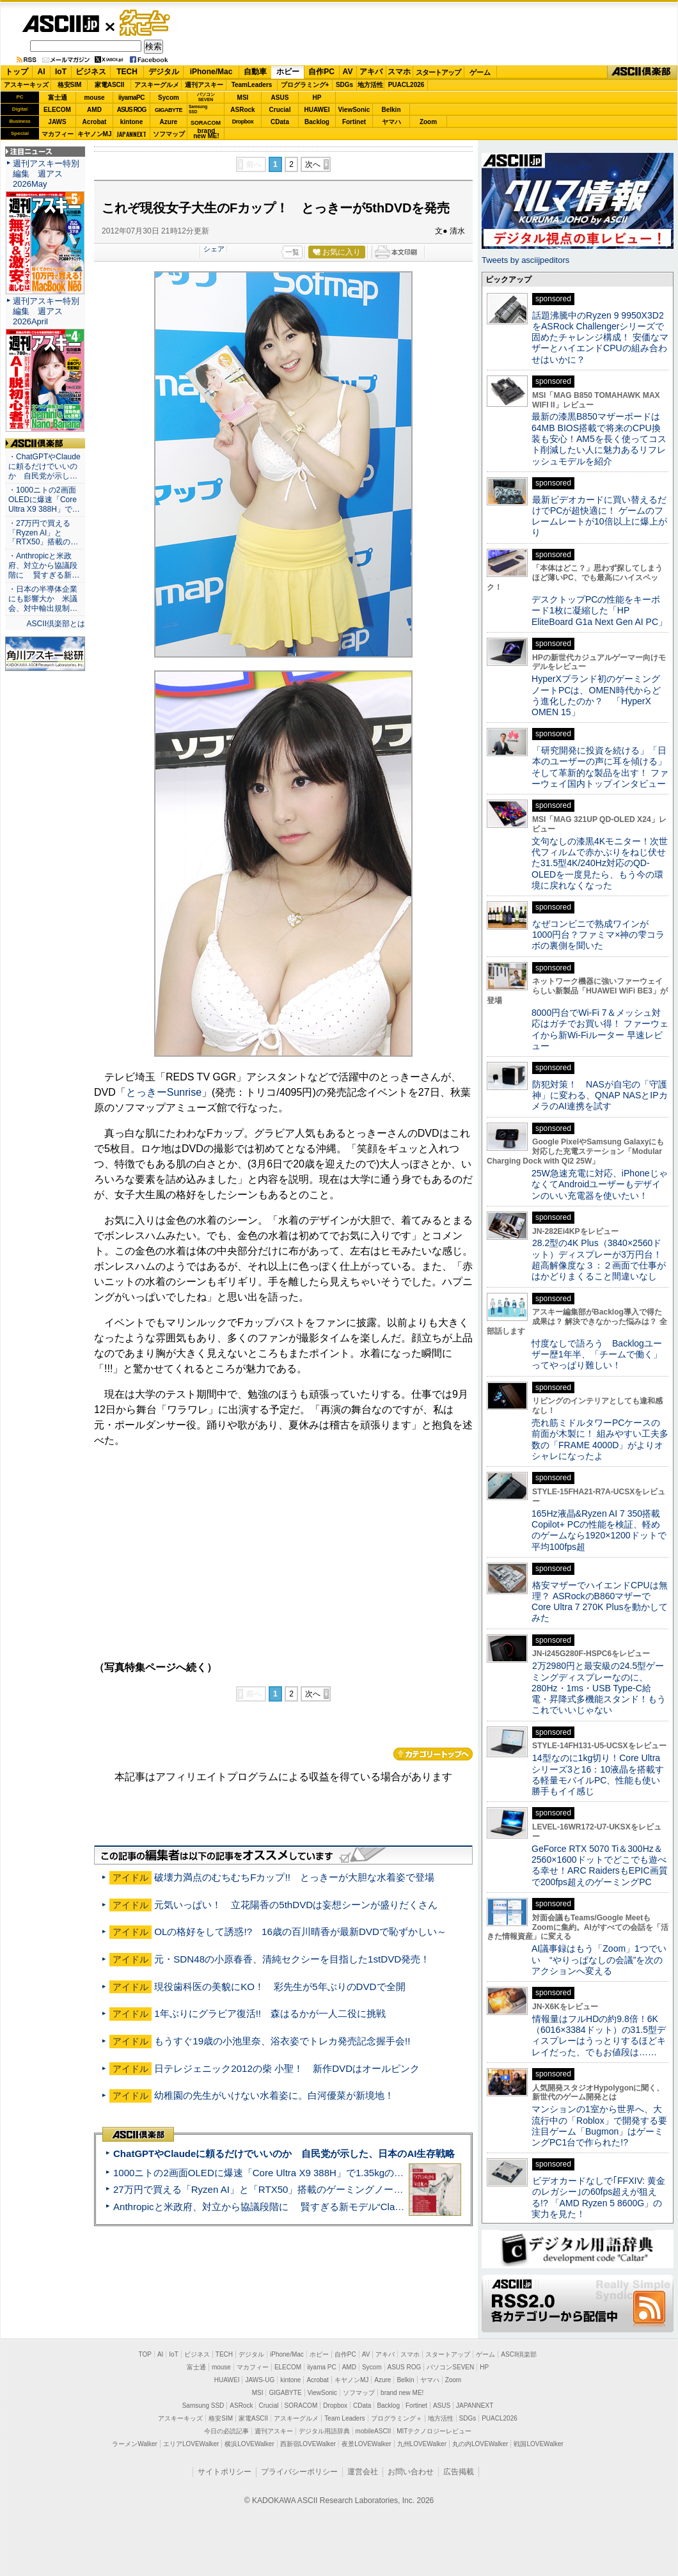 The image size is (678, 2576). What do you see at coordinates (270, 2013) in the screenshot?
I see `1年ぶりにグラビア復活!! 森はるかが一人二役に挑戦` at bounding box center [270, 2013].